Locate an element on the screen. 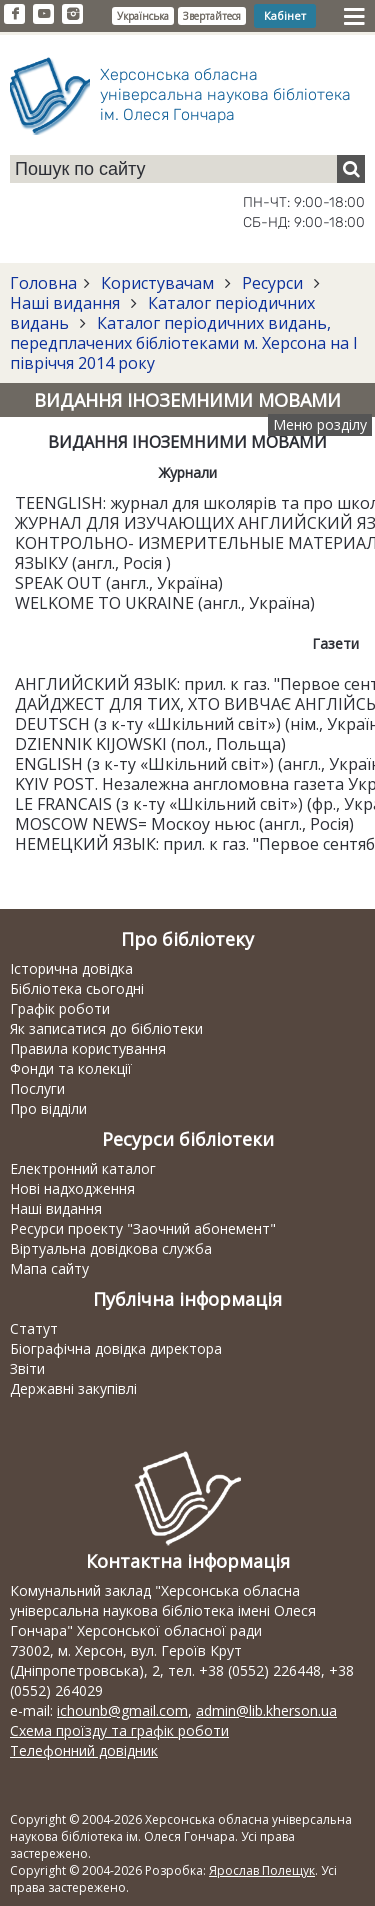  Звертайтеся [button] is located at coordinates (212, 16).